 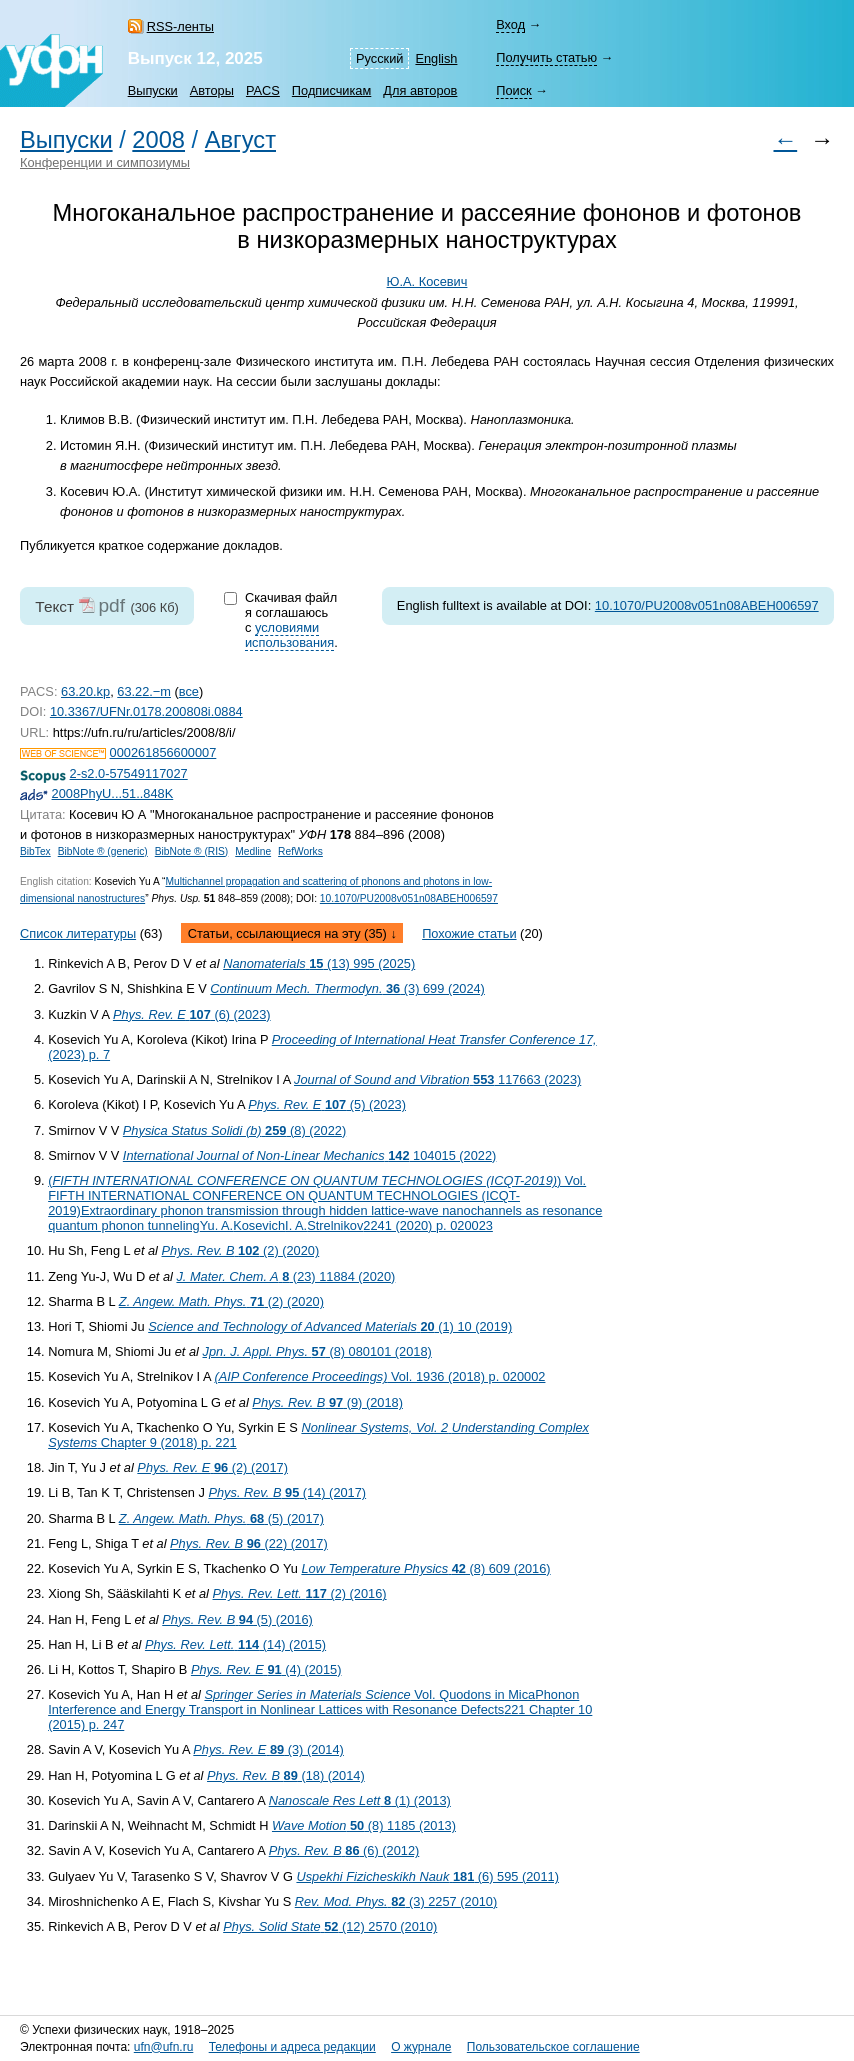 I want to click on pdf, so click(x=111, y=605).